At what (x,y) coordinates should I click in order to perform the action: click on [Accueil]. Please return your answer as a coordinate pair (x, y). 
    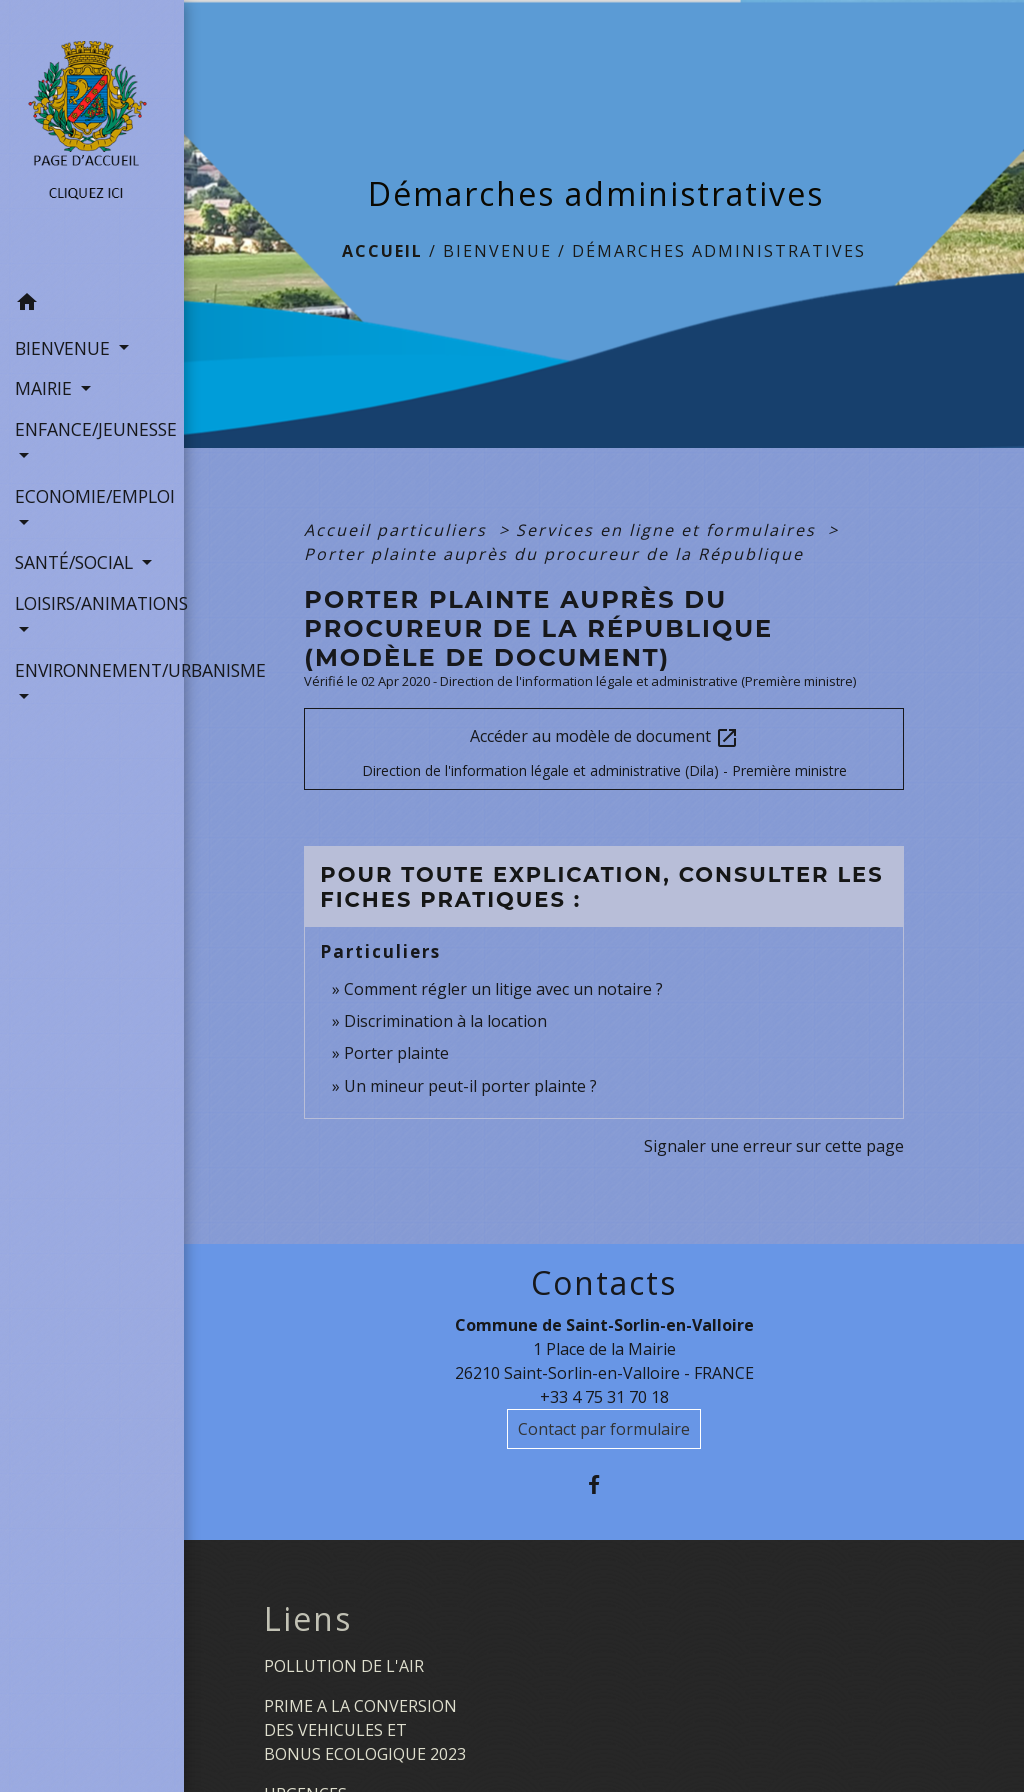
    Looking at the image, I should click on (92, 142).